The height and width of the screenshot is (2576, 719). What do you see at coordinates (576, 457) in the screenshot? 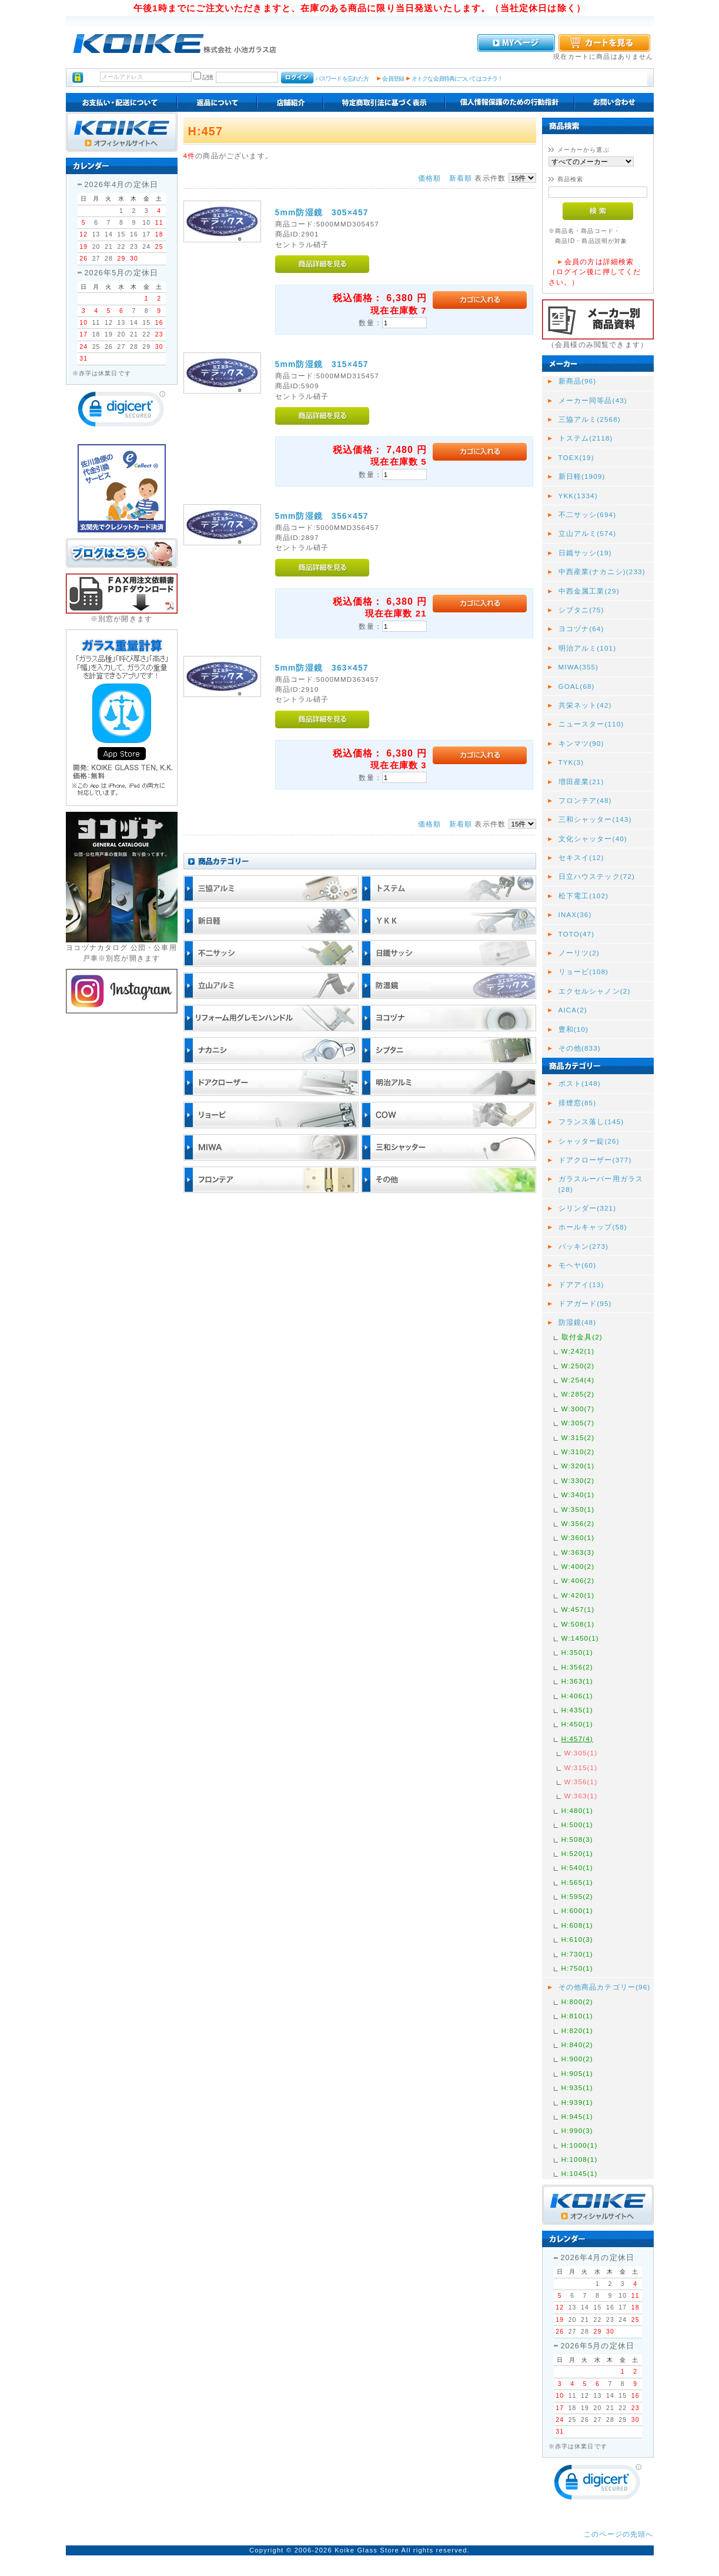
I see `TOEX(19)` at bounding box center [576, 457].